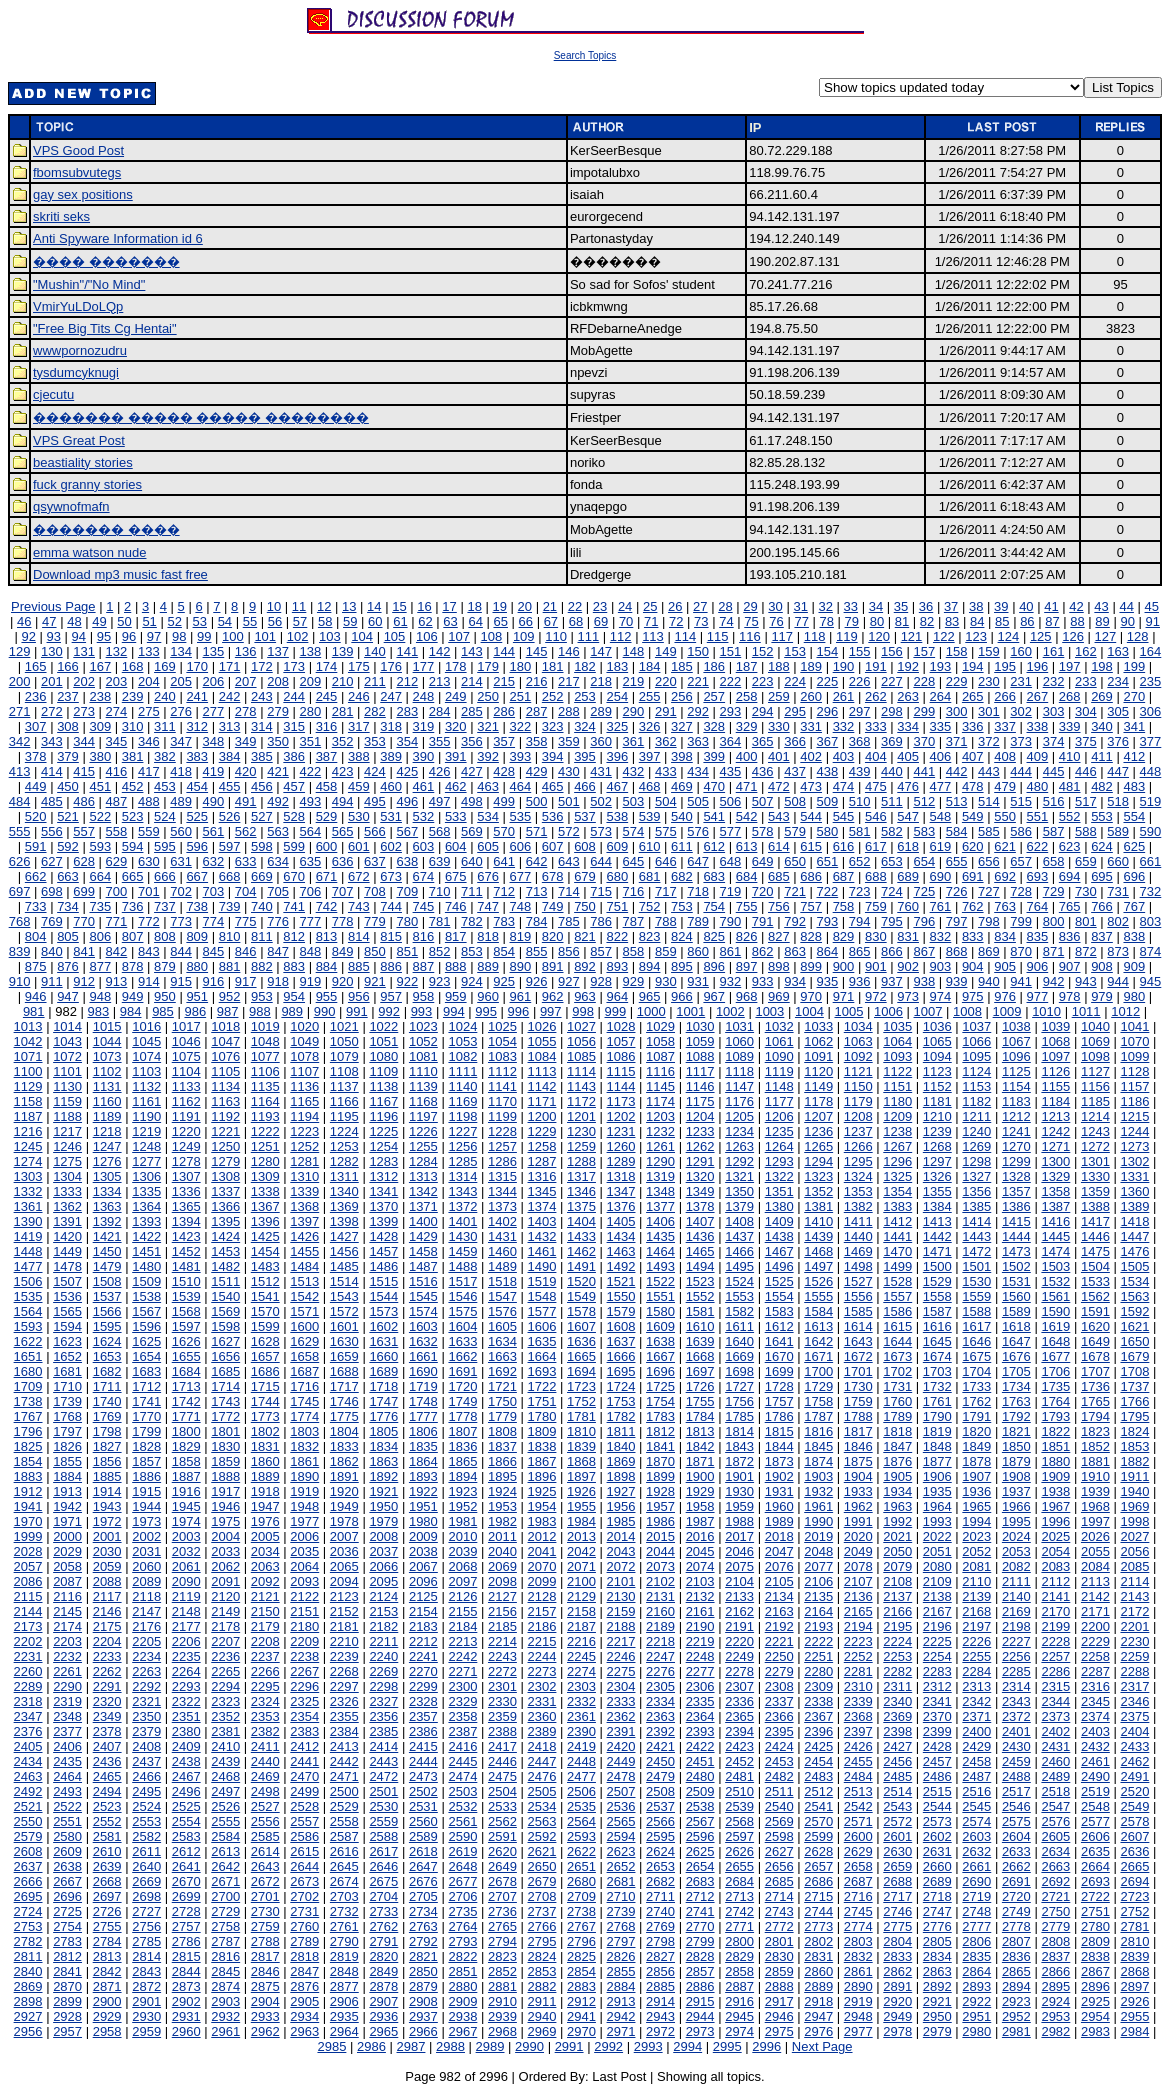 The width and height of the screenshot is (1170, 2097). I want to click on 833, so click(973, 936).